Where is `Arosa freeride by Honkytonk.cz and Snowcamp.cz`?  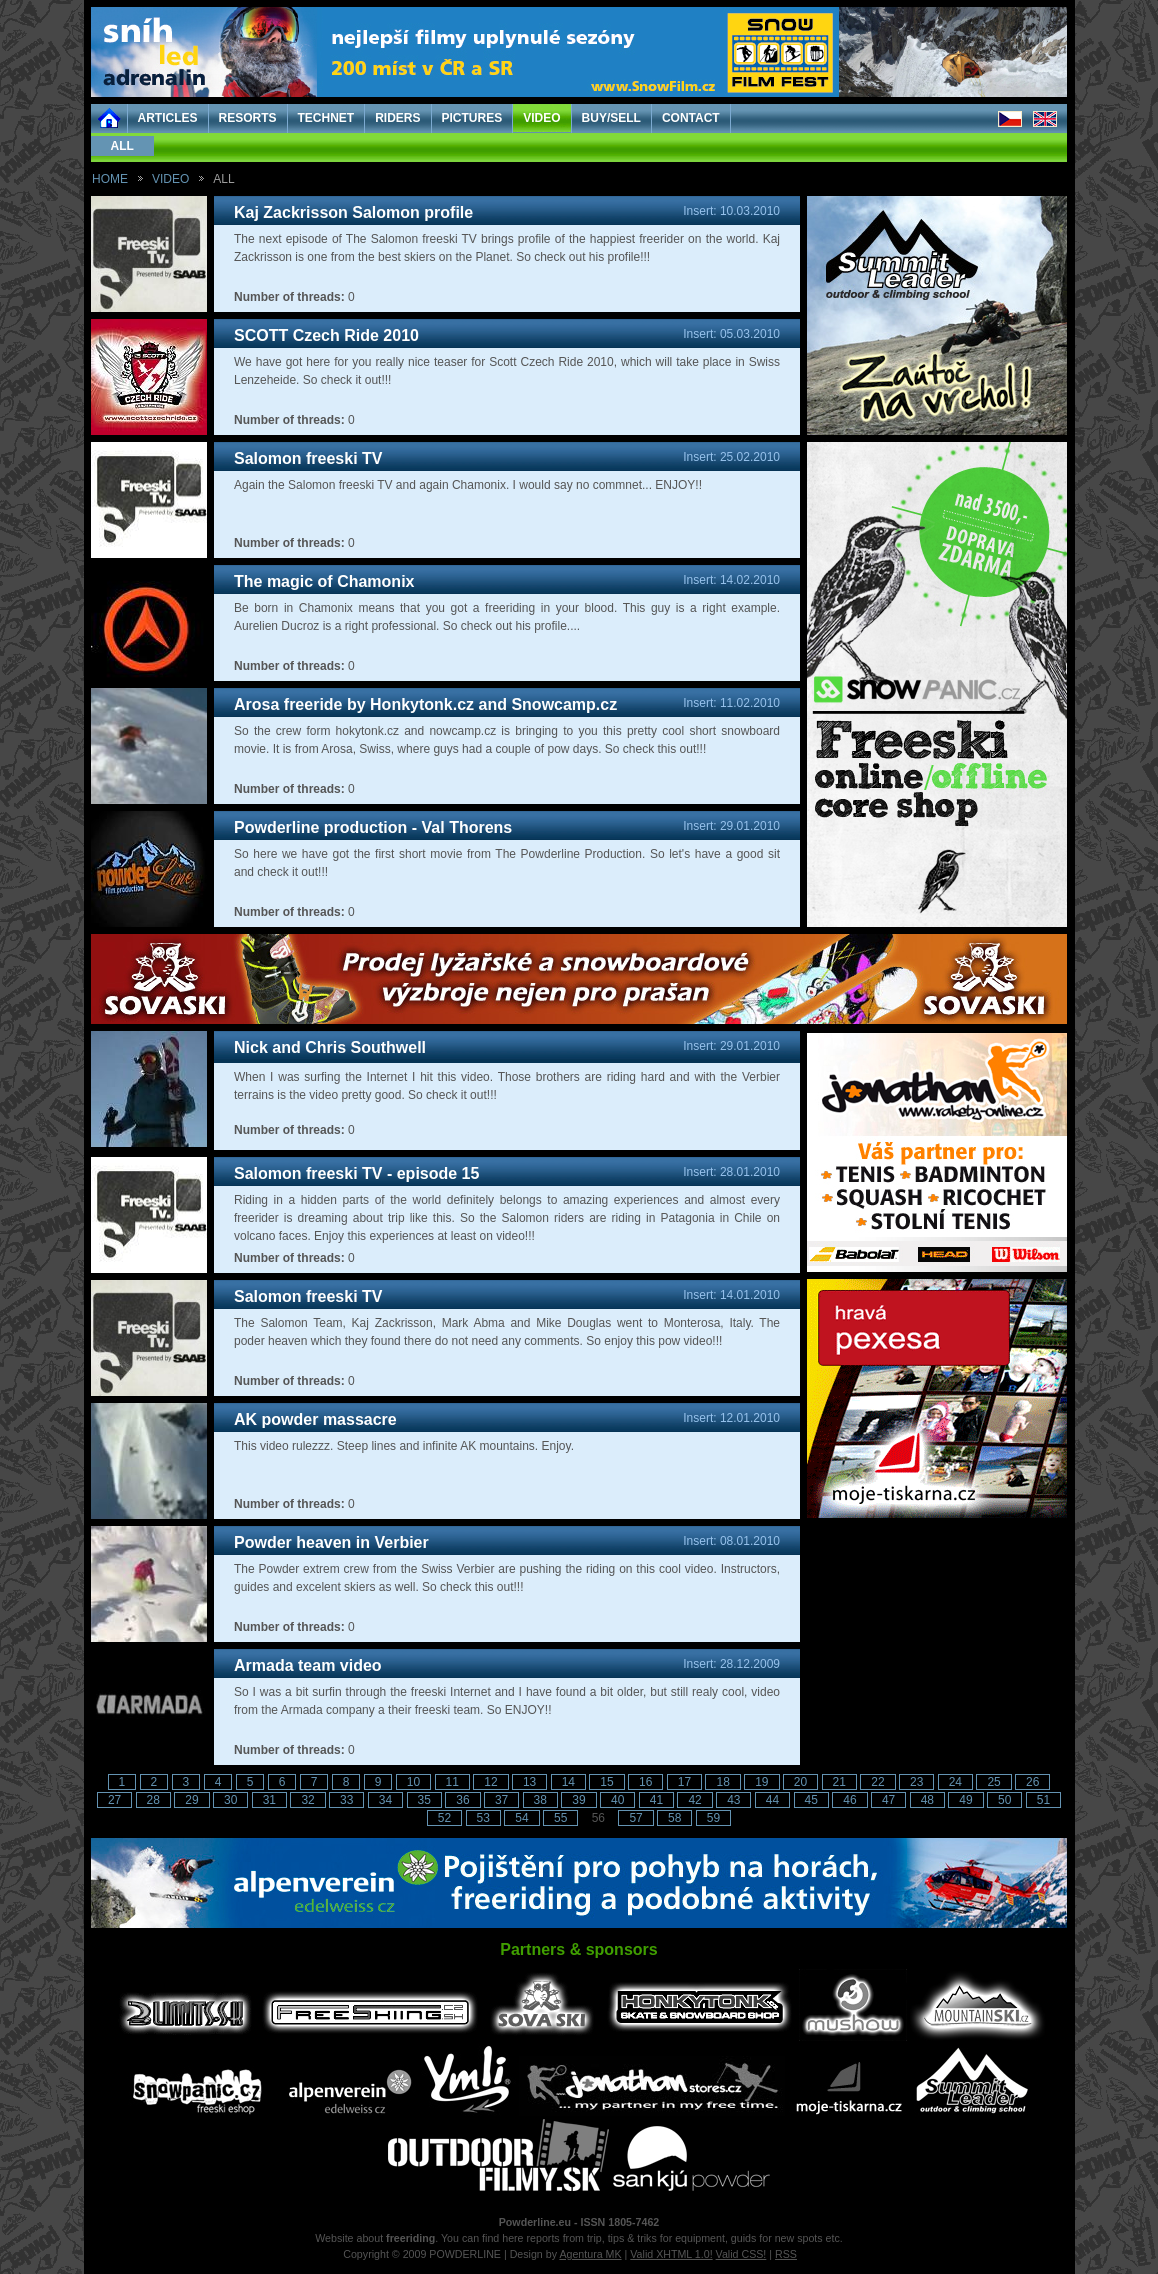 Arosa freeride by Honkytonk.cz and Snowcamp.cz is located at coordinates (425, 704).